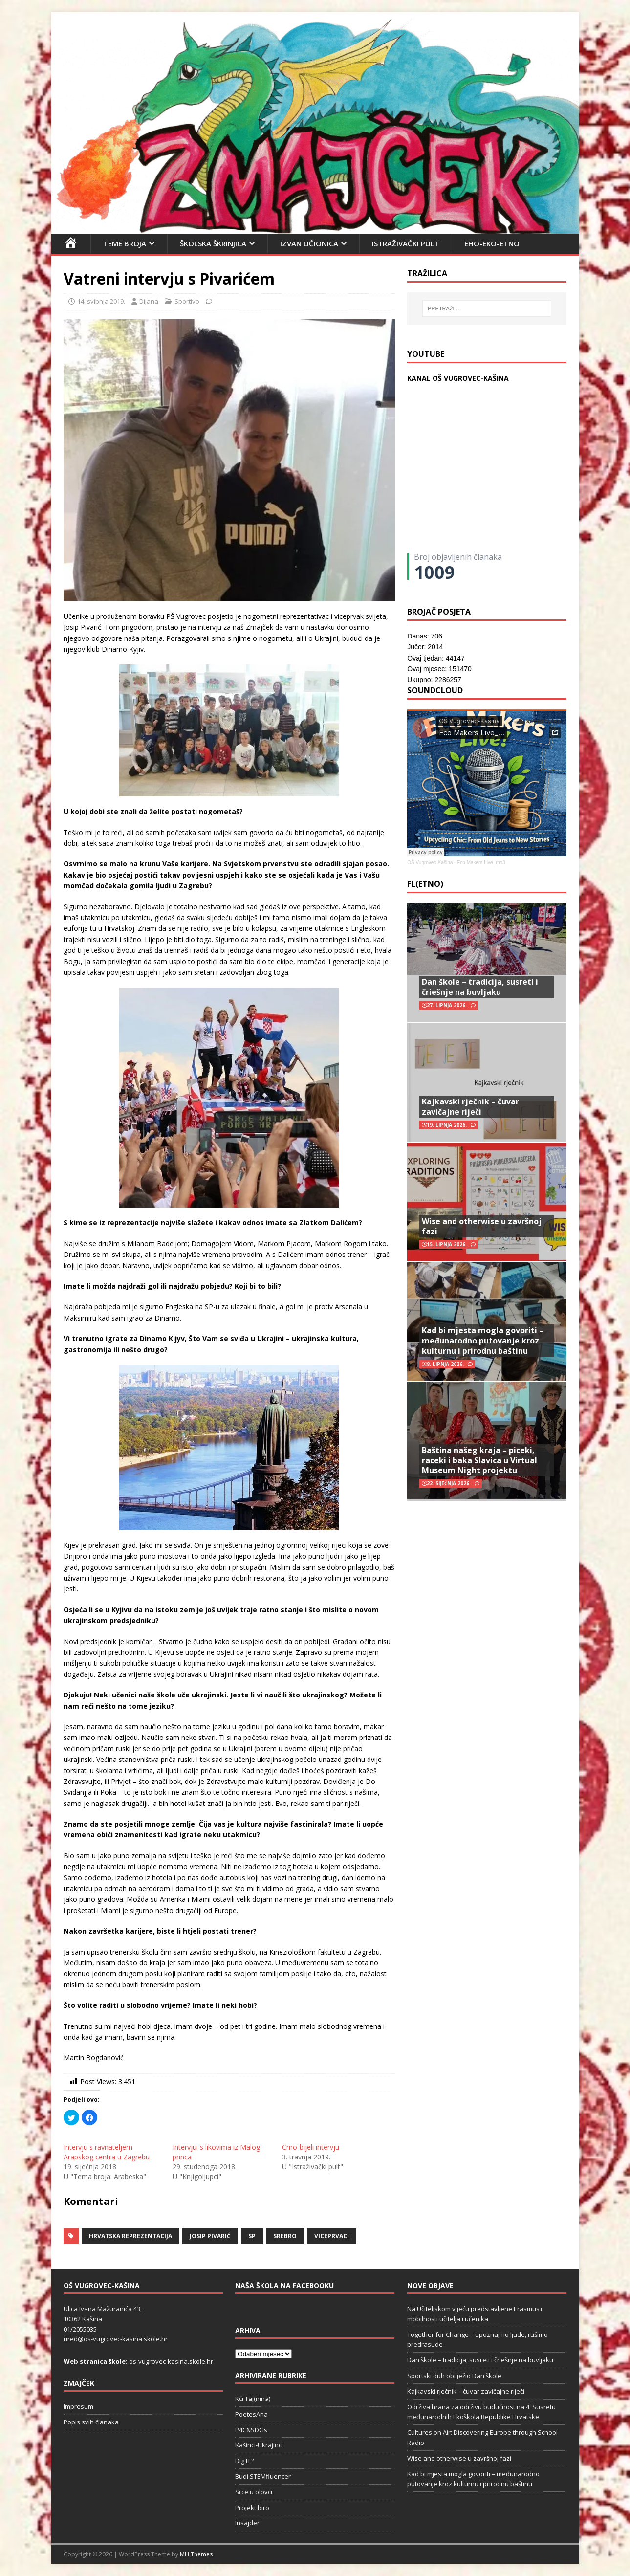 The width and height of the screenshot is (630, 2576). Describe the element at coordinates (252, 2507) in the screenshot. I see `Projekt biro` at that location.